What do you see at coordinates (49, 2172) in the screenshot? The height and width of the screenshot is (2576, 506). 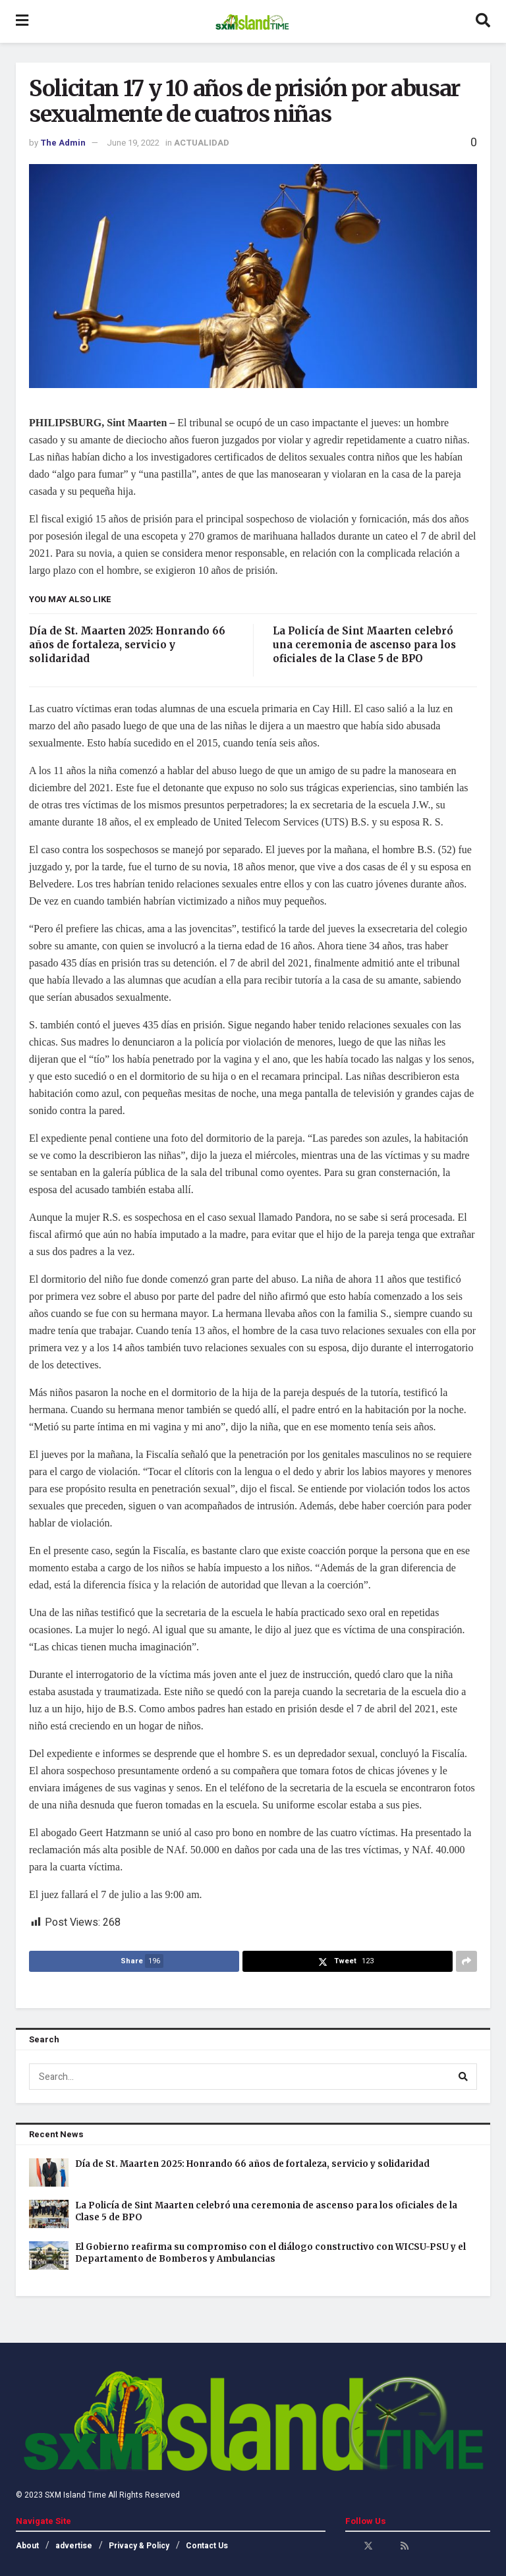 I see `[Read article: Día de St. Maarten 2025: Honrando 66 años de fortaleza, servicio y solidaridad]` at bounding box center [49, 2172].